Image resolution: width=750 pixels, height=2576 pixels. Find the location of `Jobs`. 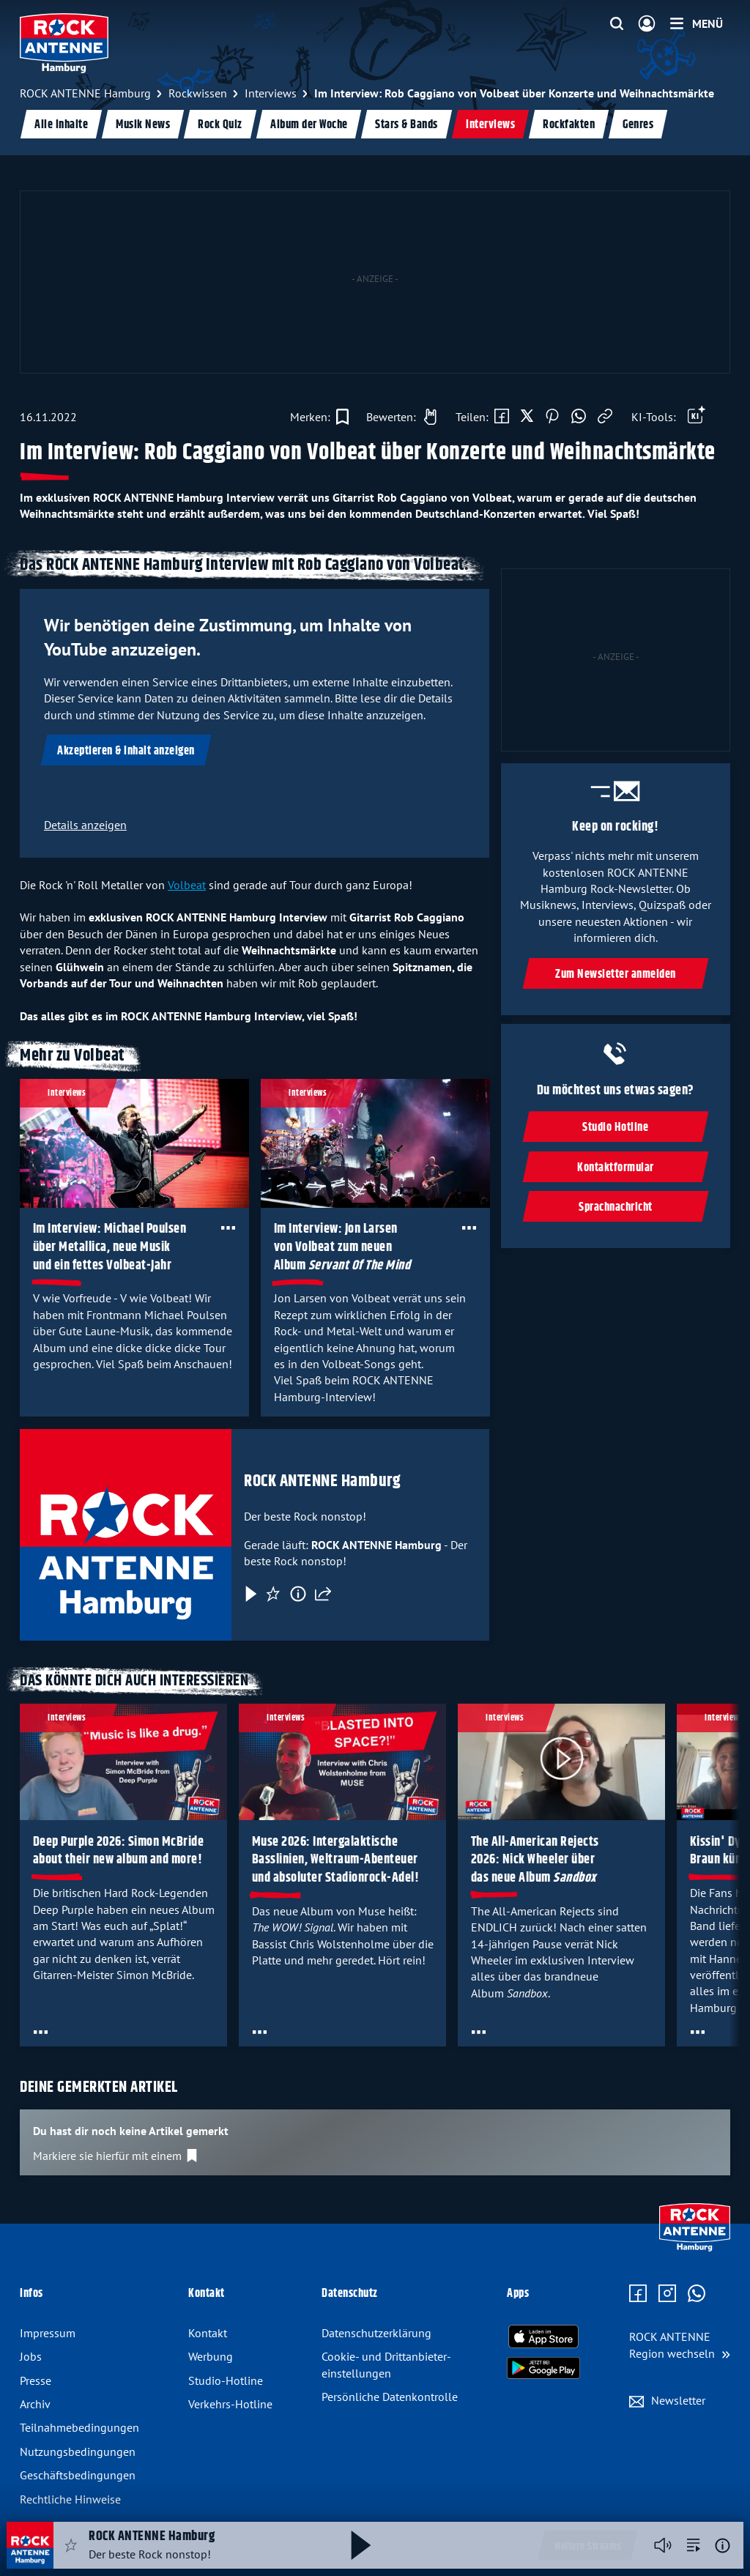

Jobs is located at coordinates (31, 2356).